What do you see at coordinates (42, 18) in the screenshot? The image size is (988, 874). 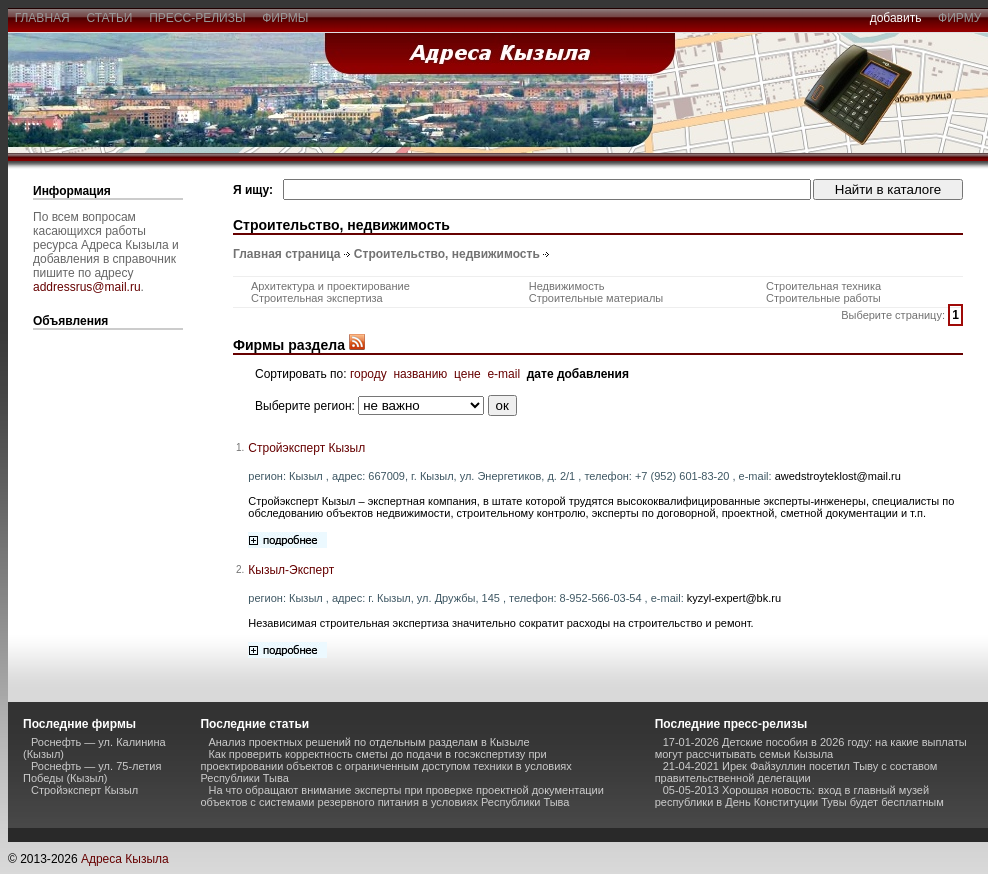 I see `главная` at bounding box center [42, 18].